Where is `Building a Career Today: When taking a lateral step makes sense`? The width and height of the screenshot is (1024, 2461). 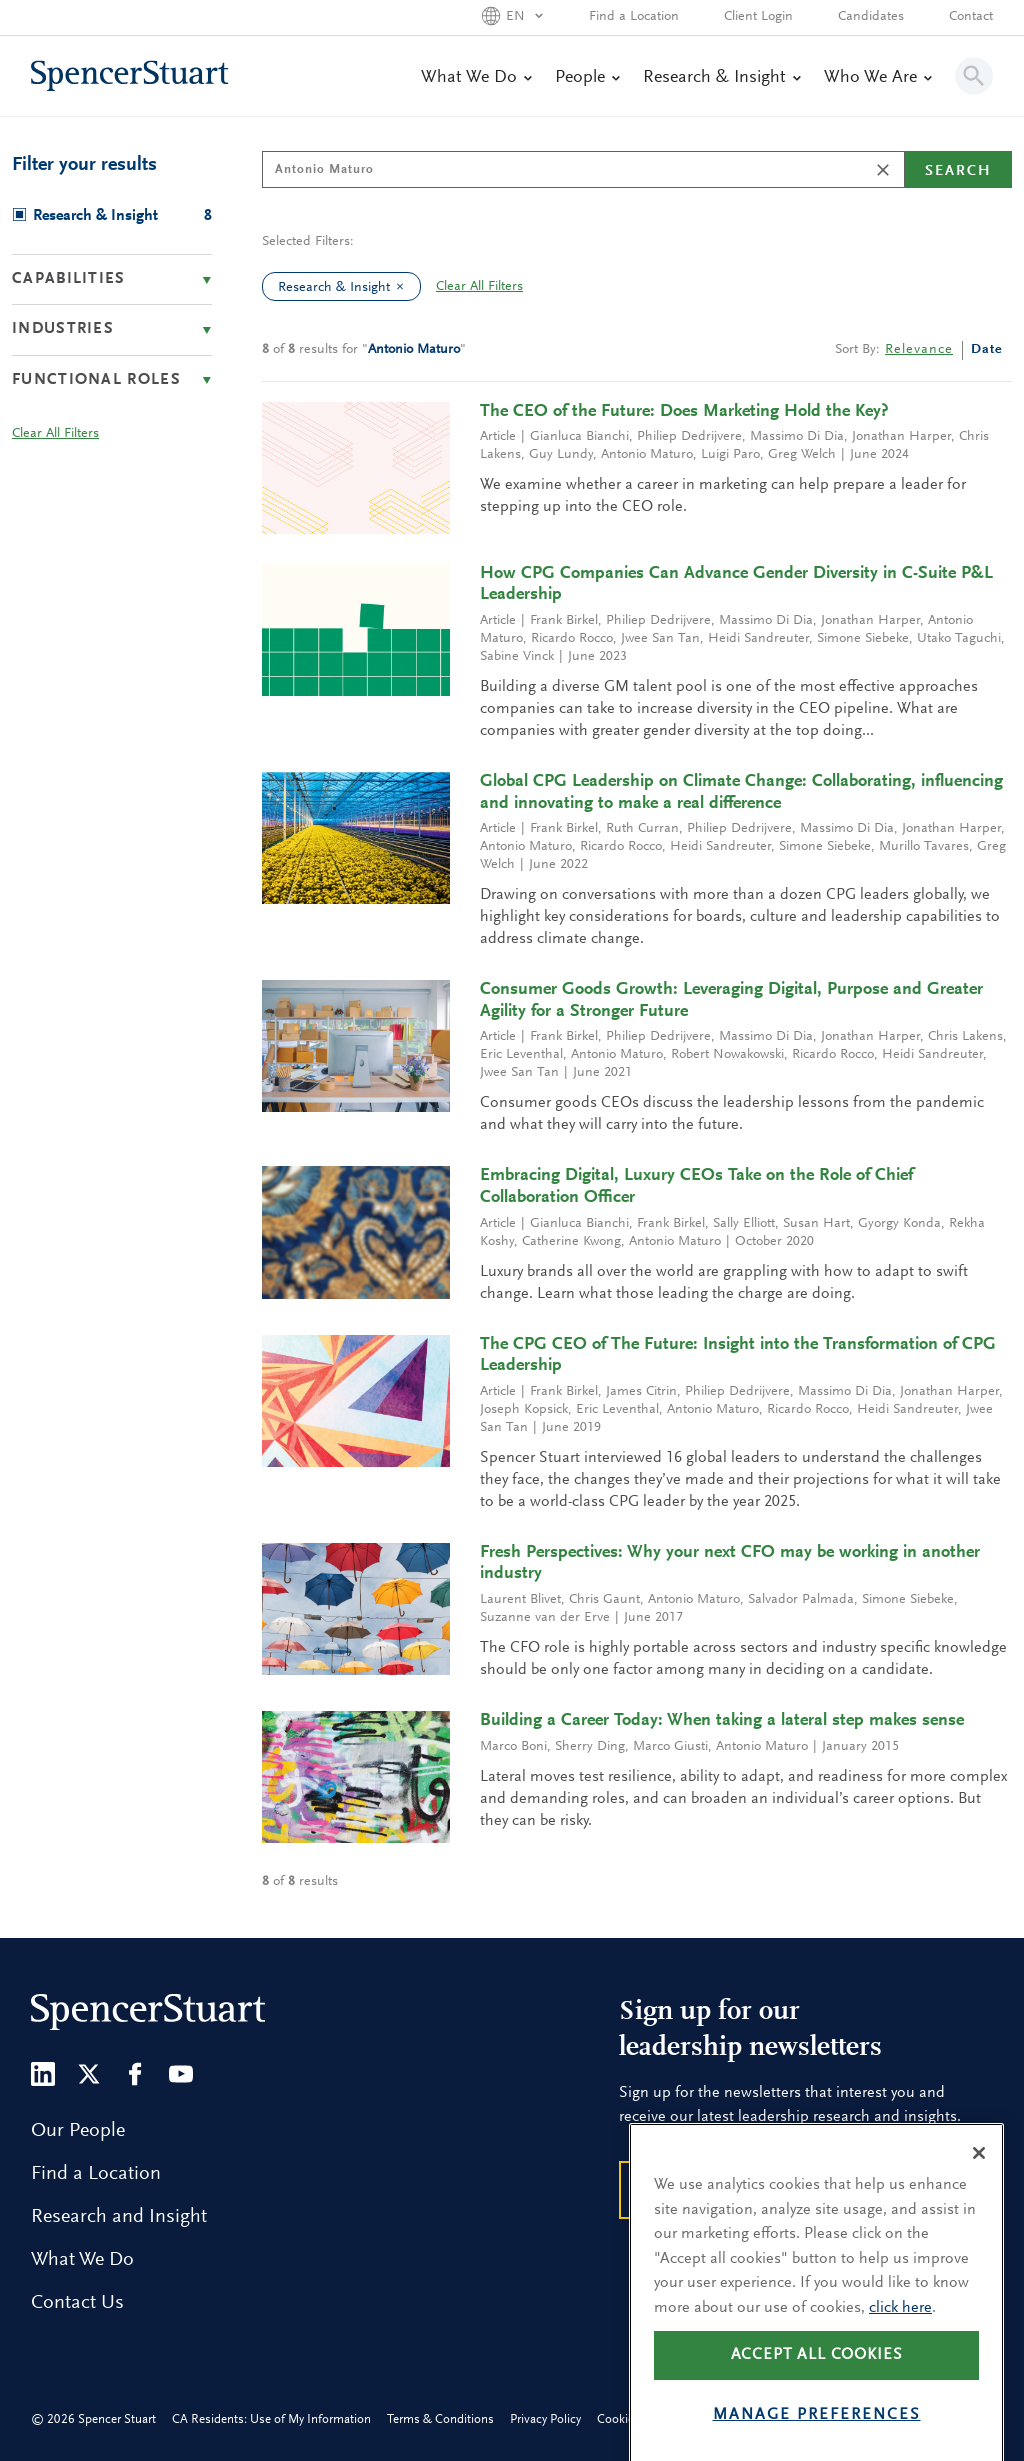 Building a Career Today: When taking a lateral step makes sense is located at coordinates (722, 1721).